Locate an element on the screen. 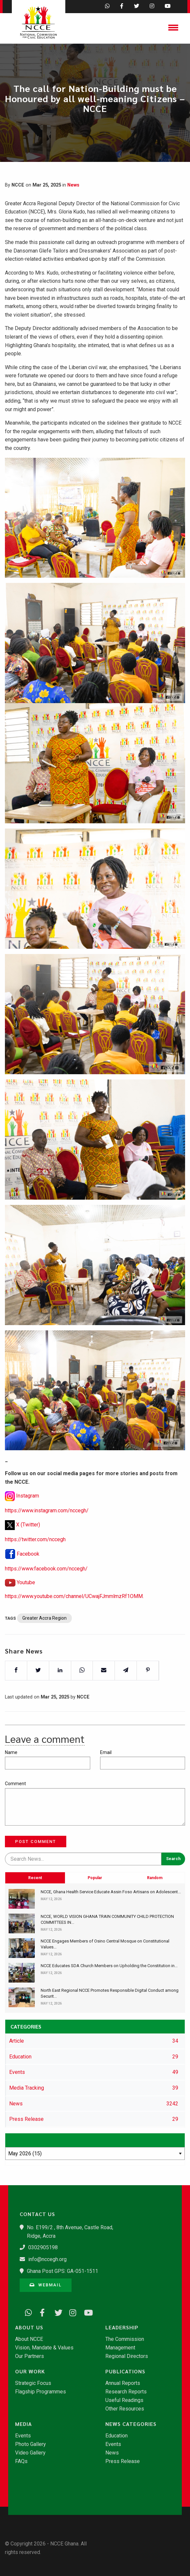 This screenshot has width=190, height=2576. NCCE Educates SDA Church Members on Upholding the Constitution in... is located at coordinates (109, 1965).